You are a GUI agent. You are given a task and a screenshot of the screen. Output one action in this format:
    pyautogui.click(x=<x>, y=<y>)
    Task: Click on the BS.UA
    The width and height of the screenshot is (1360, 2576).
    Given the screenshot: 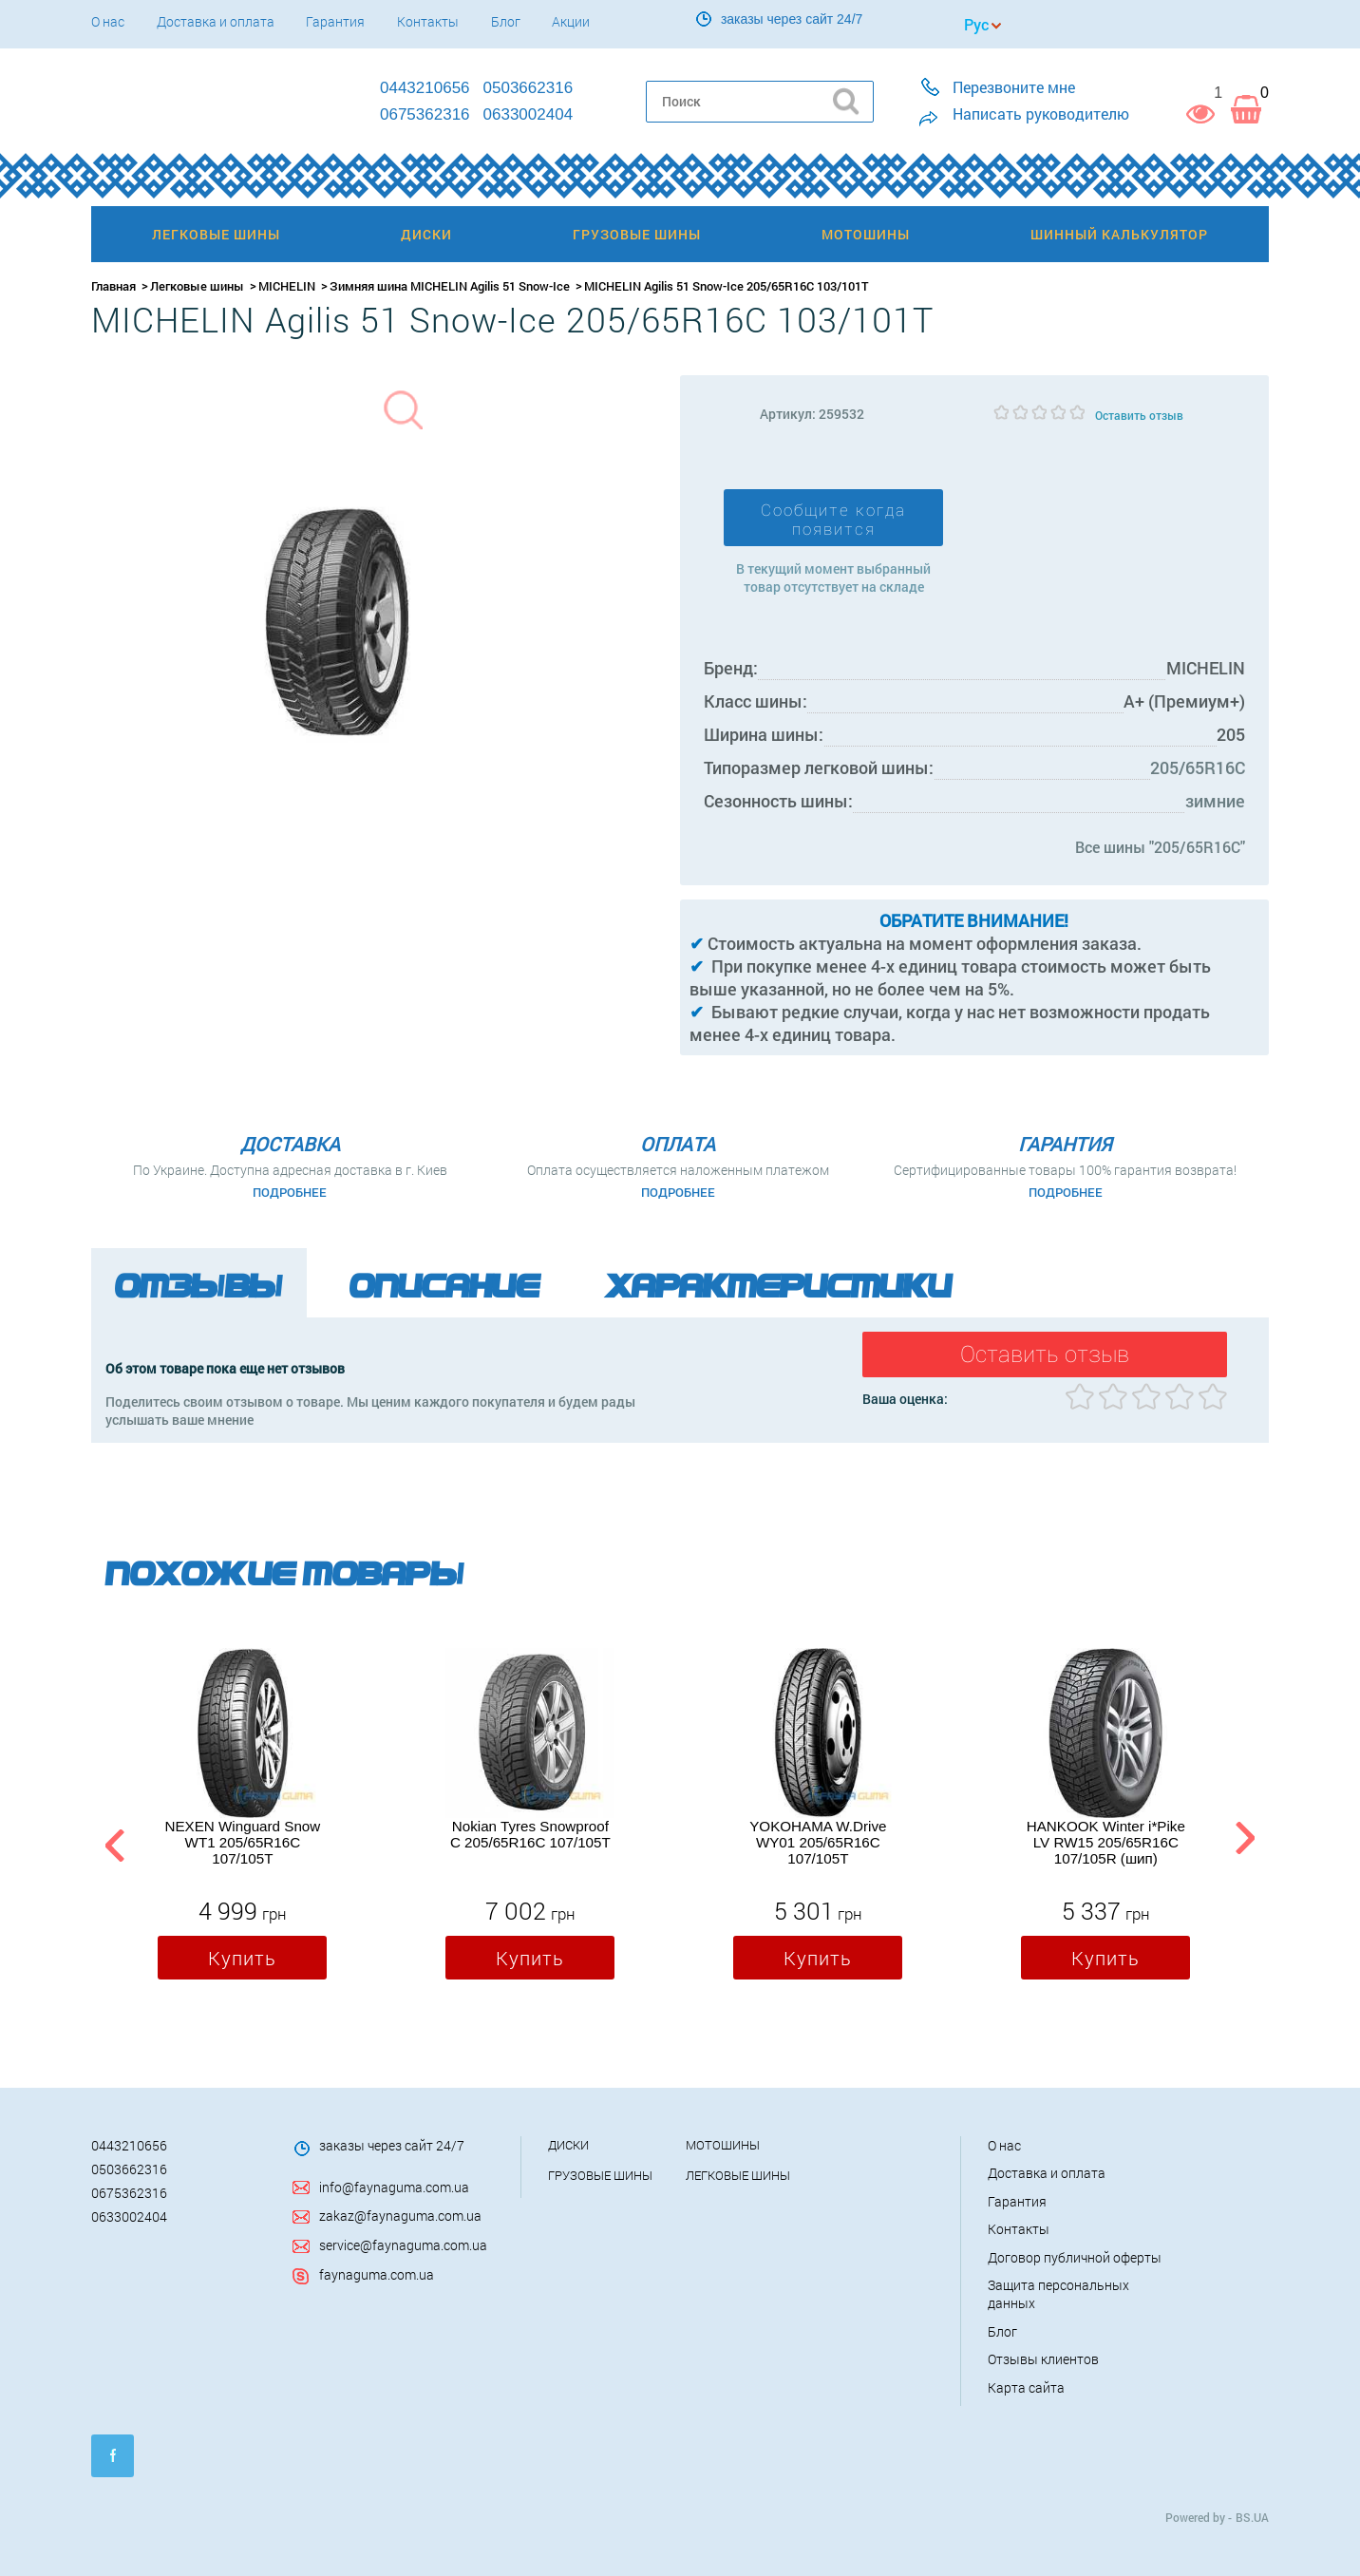 What is the action you would take?
    pyautogui.click(x=1252, y=2517)
    